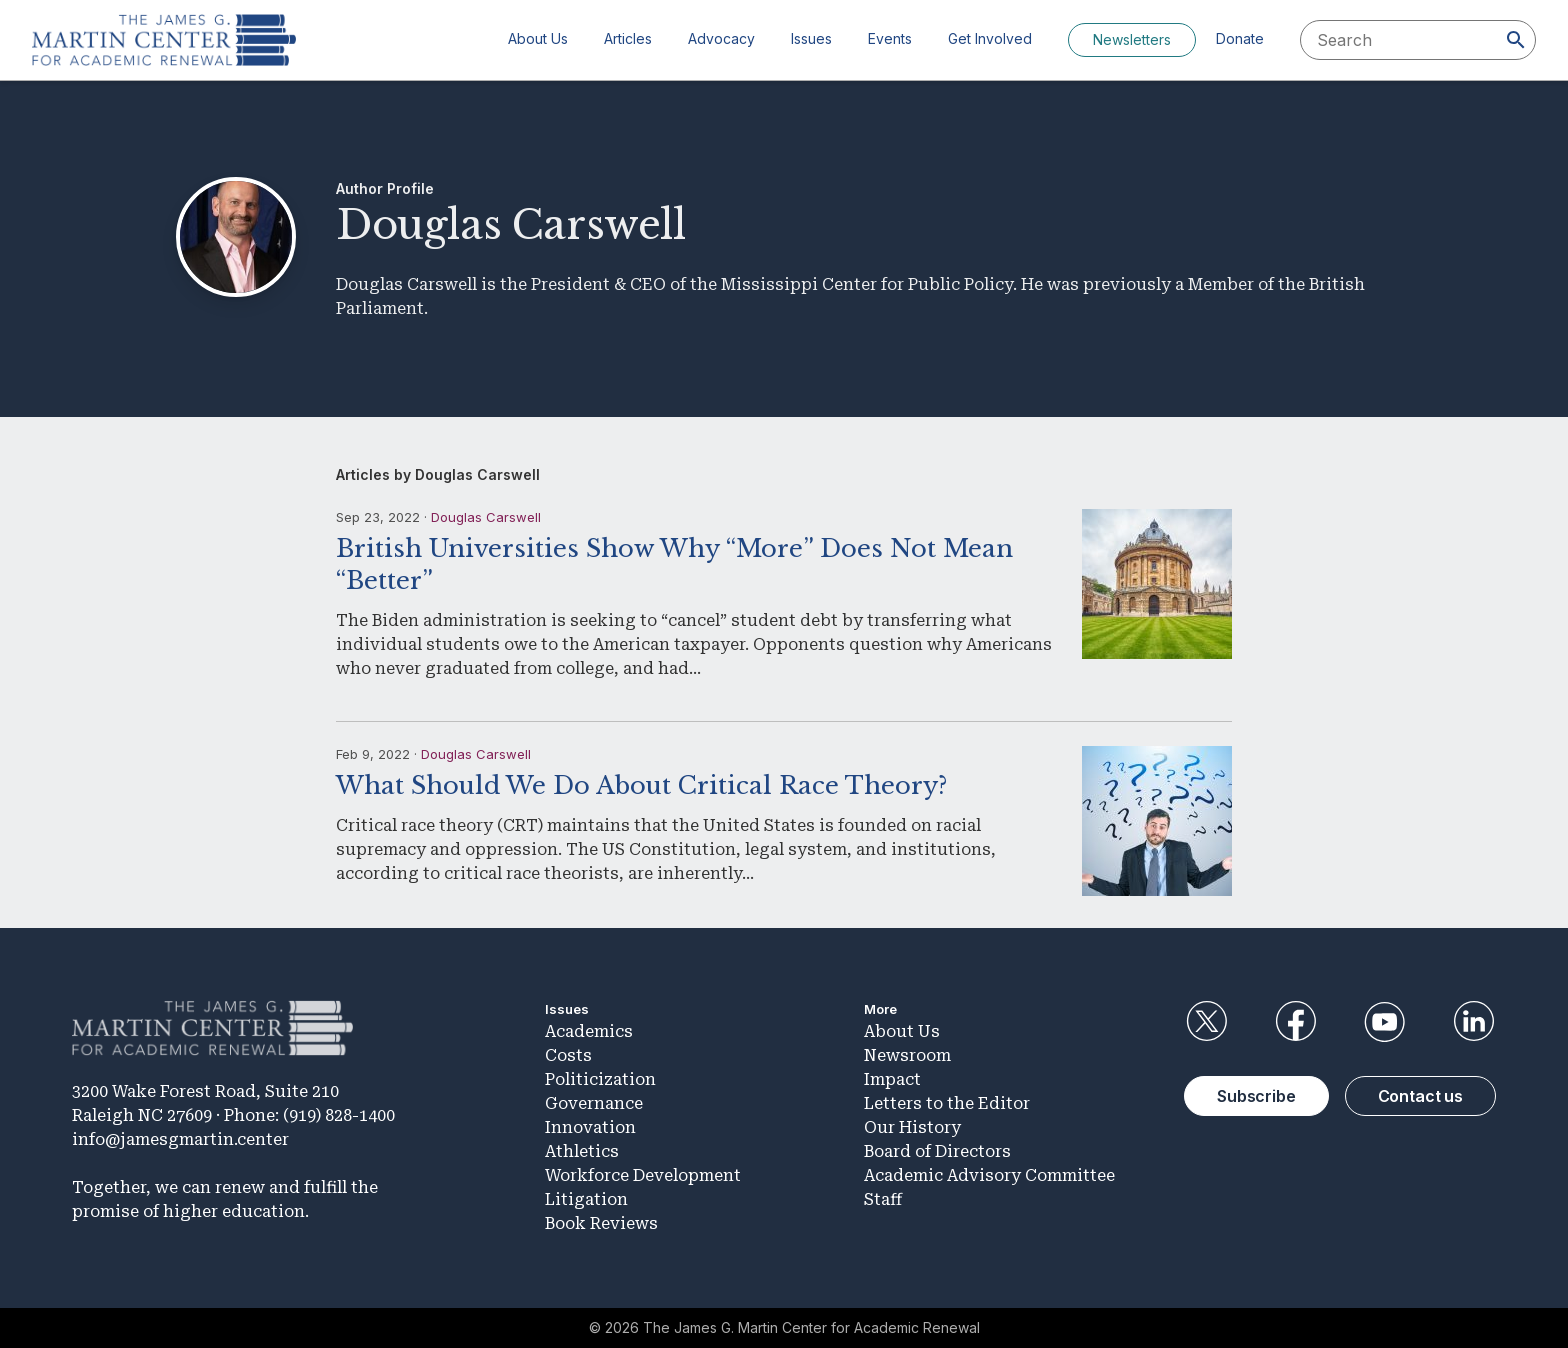  I want to click on Donate, so click(1240, 38).